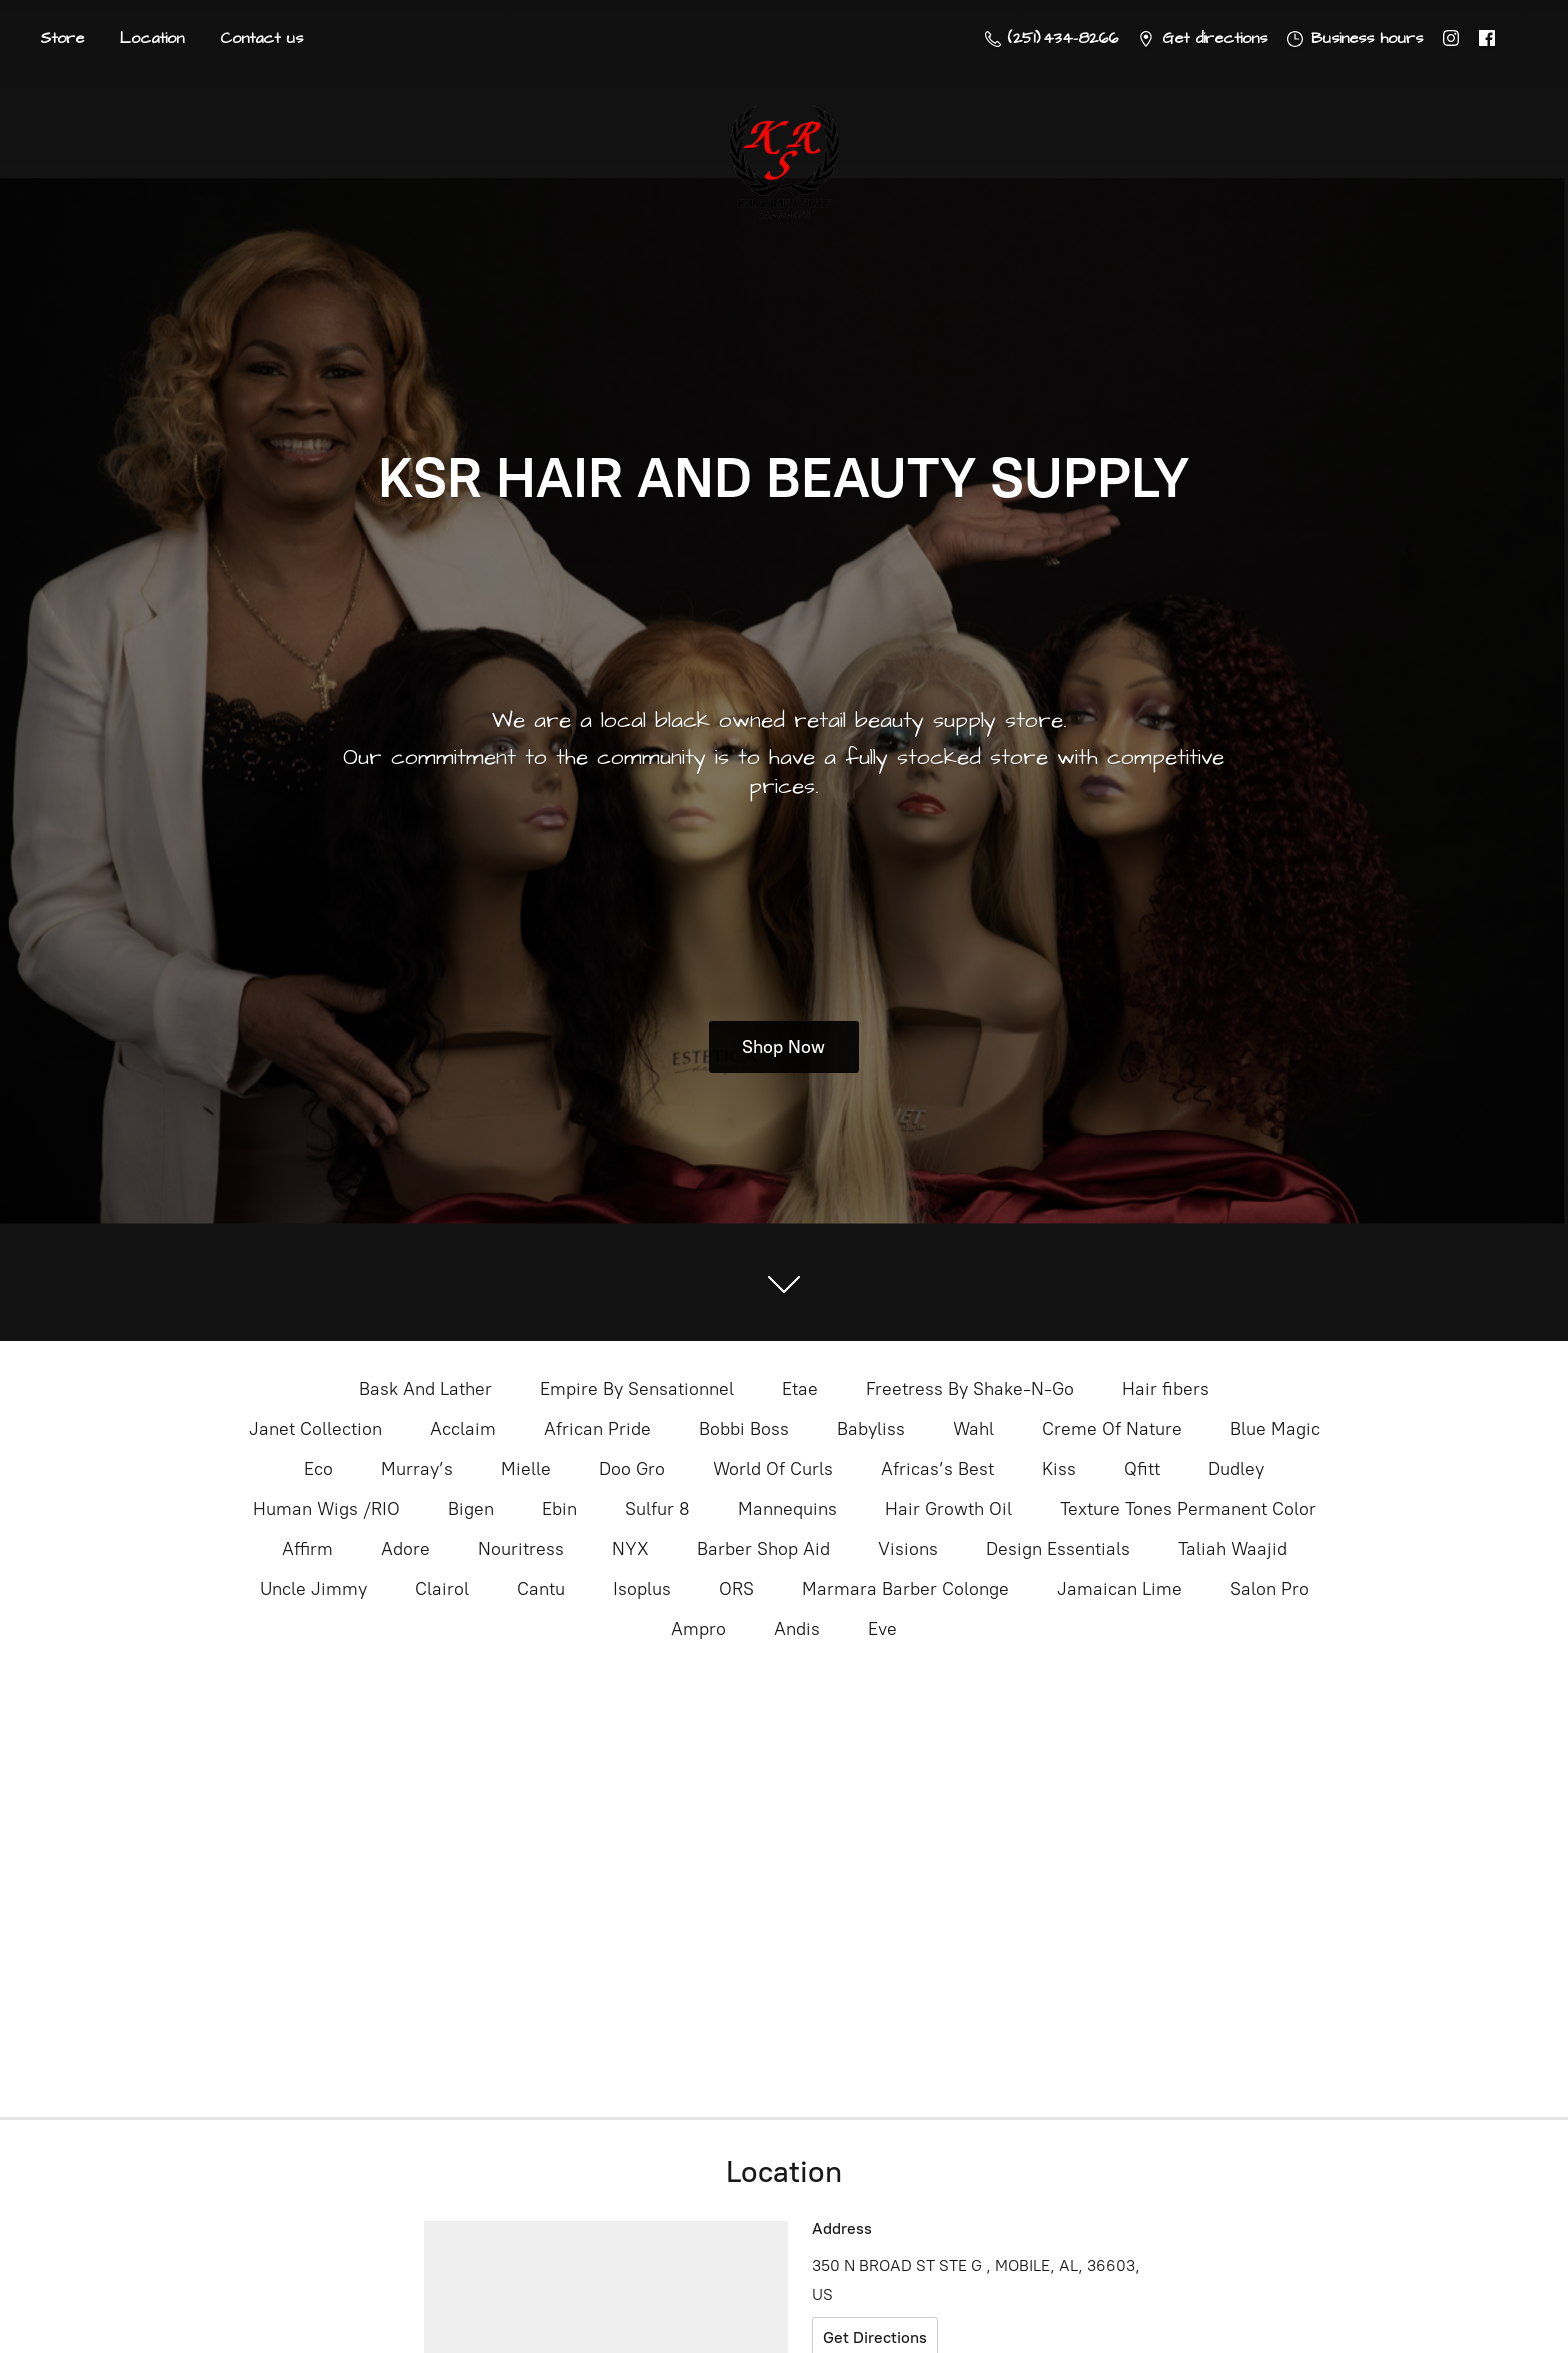  I want to click on Texture Tones Permanent Color, so click(1188, 1509).